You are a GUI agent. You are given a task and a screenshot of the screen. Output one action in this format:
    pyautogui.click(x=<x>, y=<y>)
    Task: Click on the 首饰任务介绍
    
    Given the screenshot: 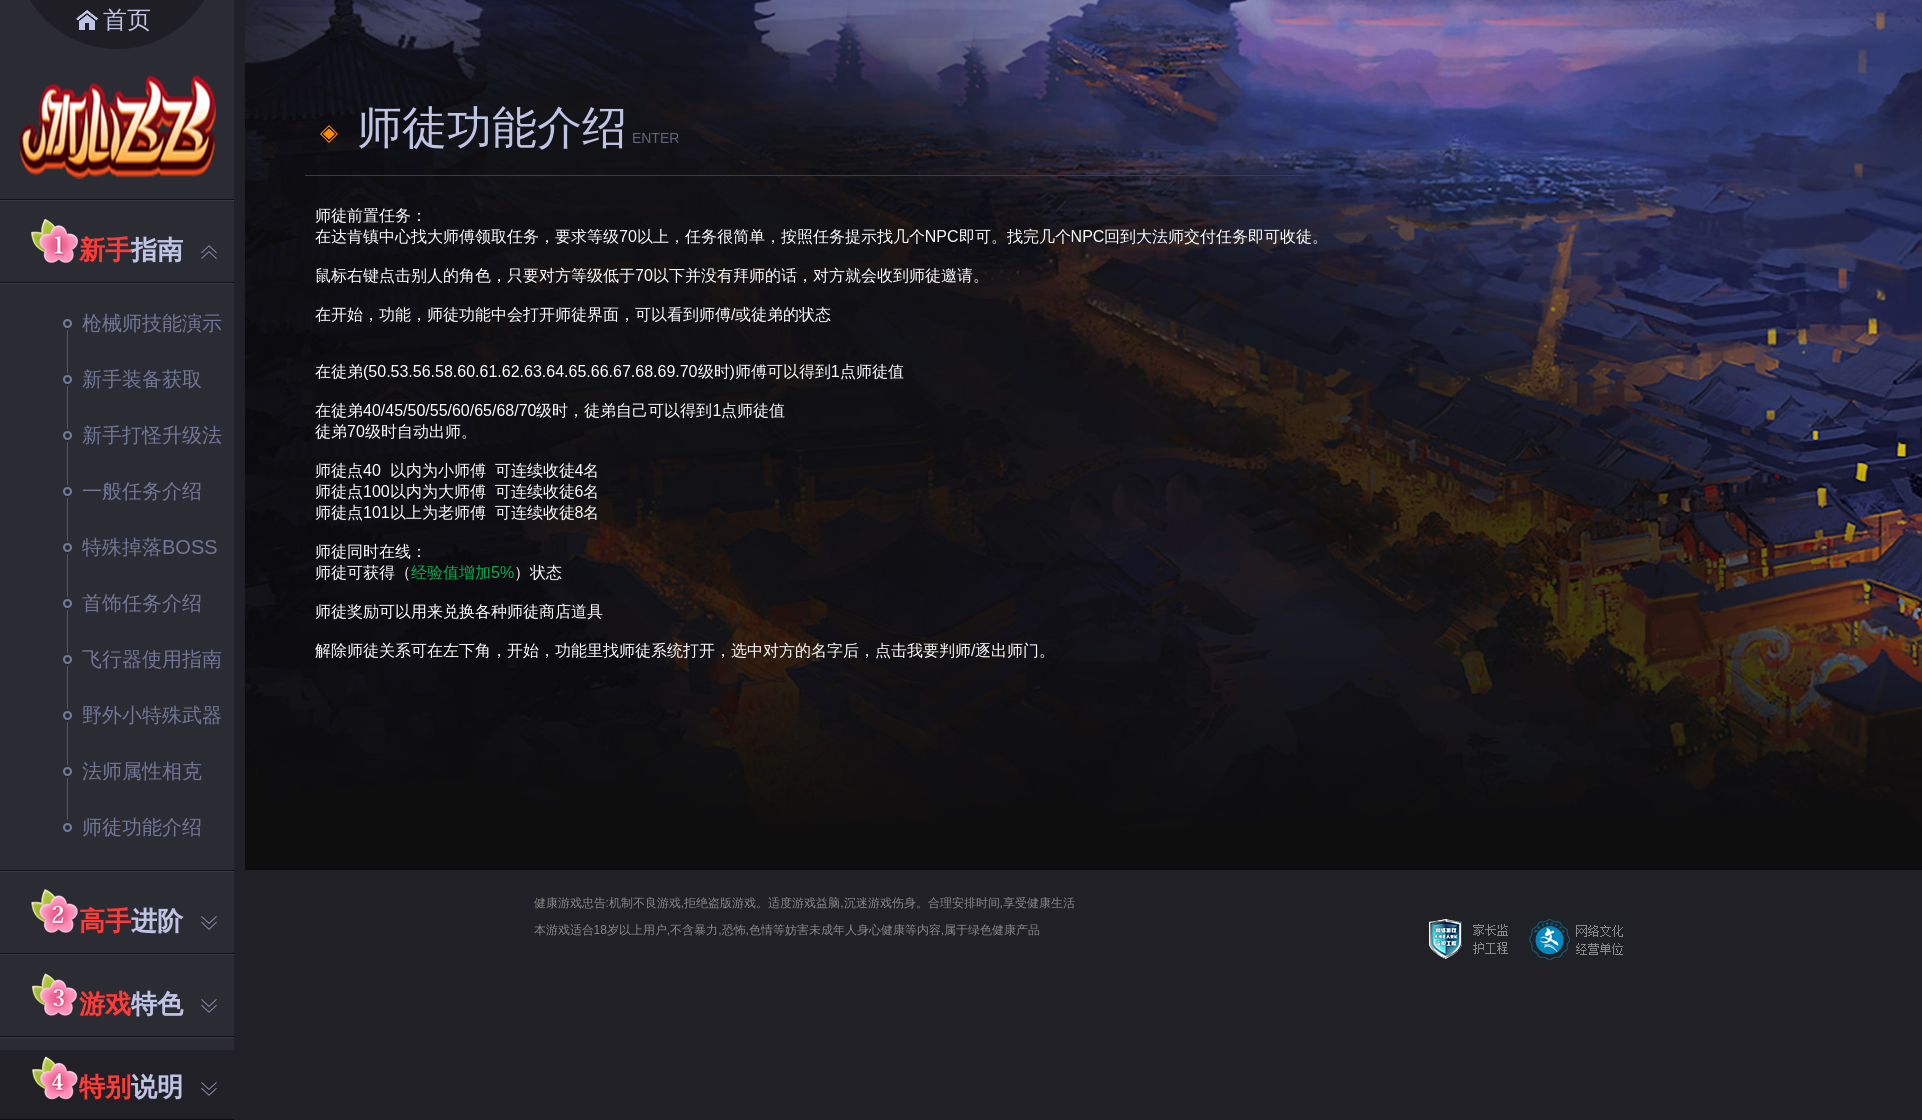 What is the action you would take?
    pyautogui.click(x=132, y=603)
    